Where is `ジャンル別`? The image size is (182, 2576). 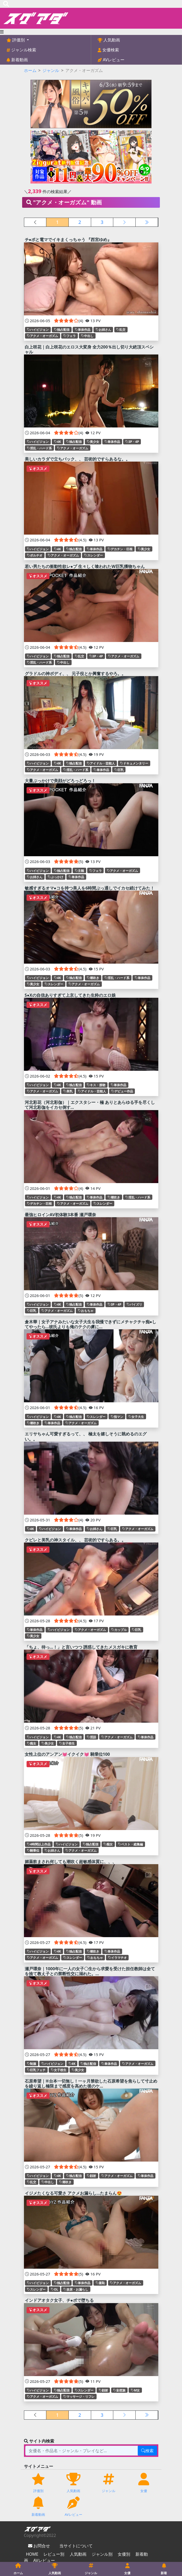
ジャンル別 is located at coordinates (102, 2554).